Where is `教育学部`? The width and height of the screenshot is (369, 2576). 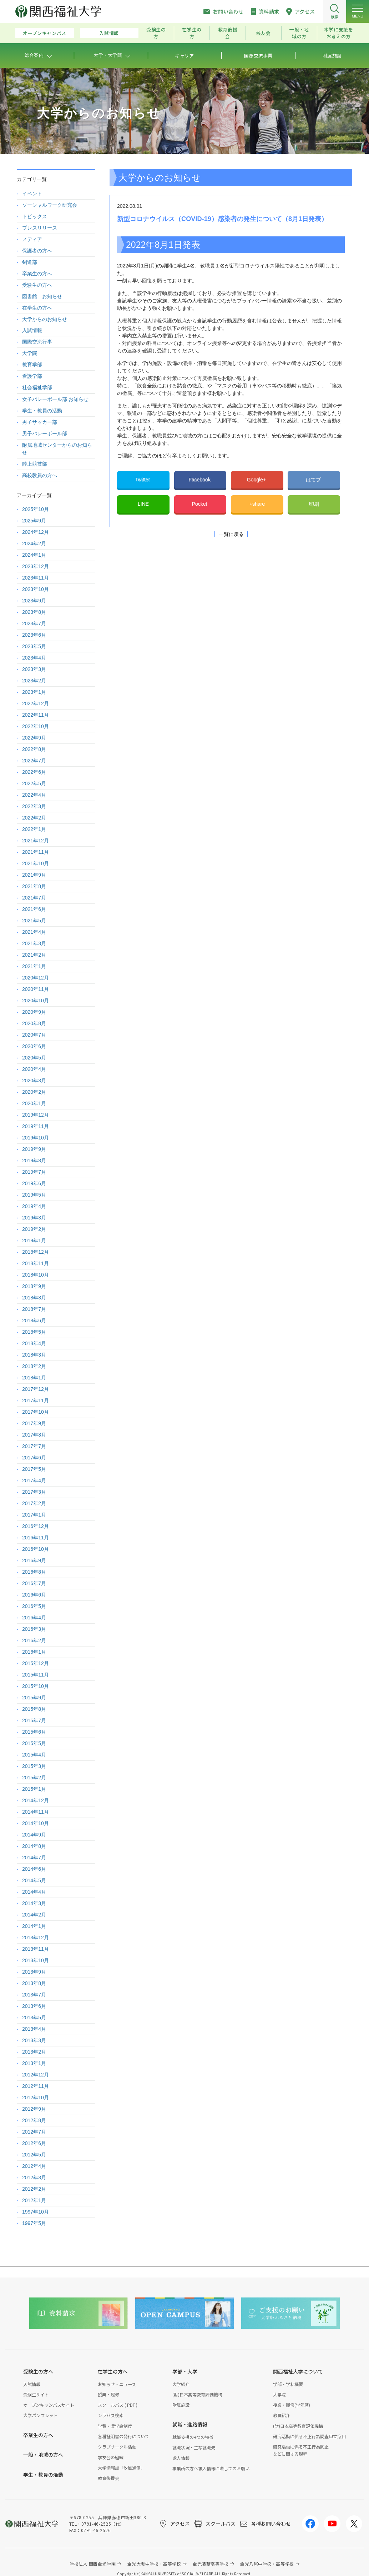 教育学部 is located at coordinates (32, 364).